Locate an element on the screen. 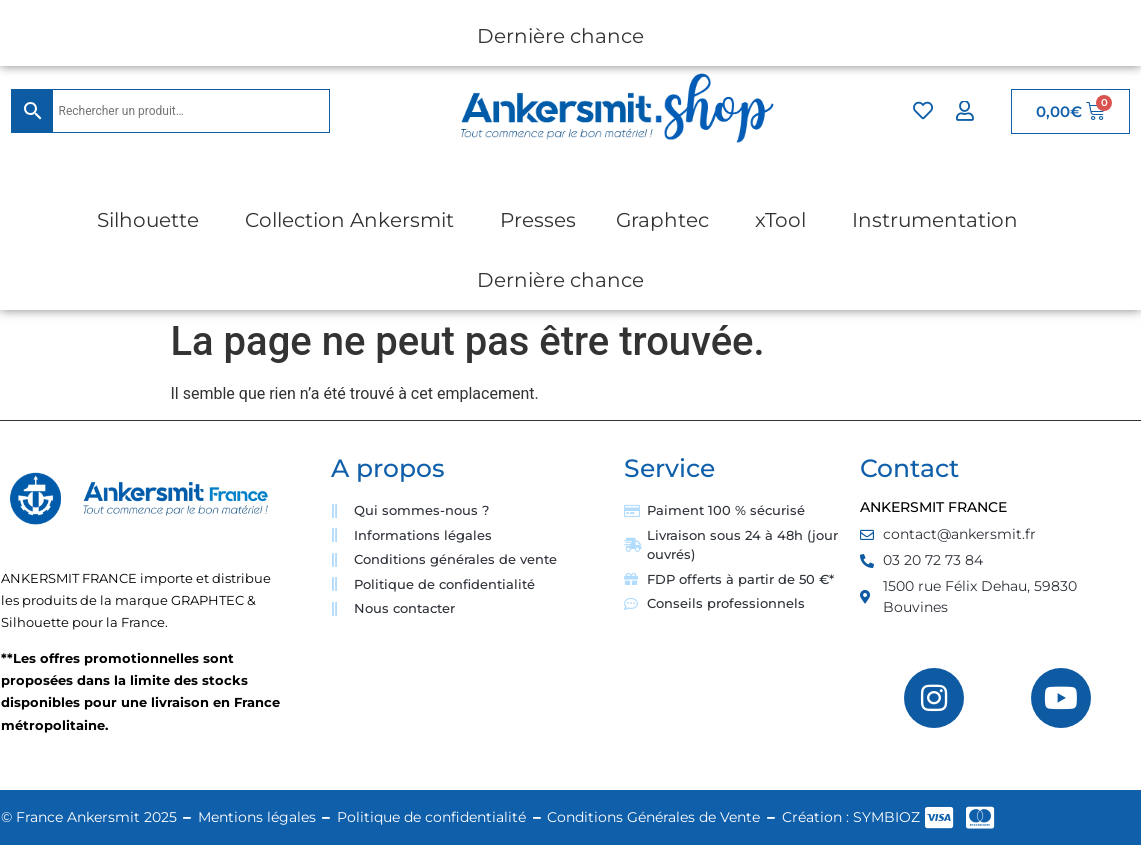 The width and height of the screenshot is (1141, 845). Instrumentation is located at coordinates (935, 220).